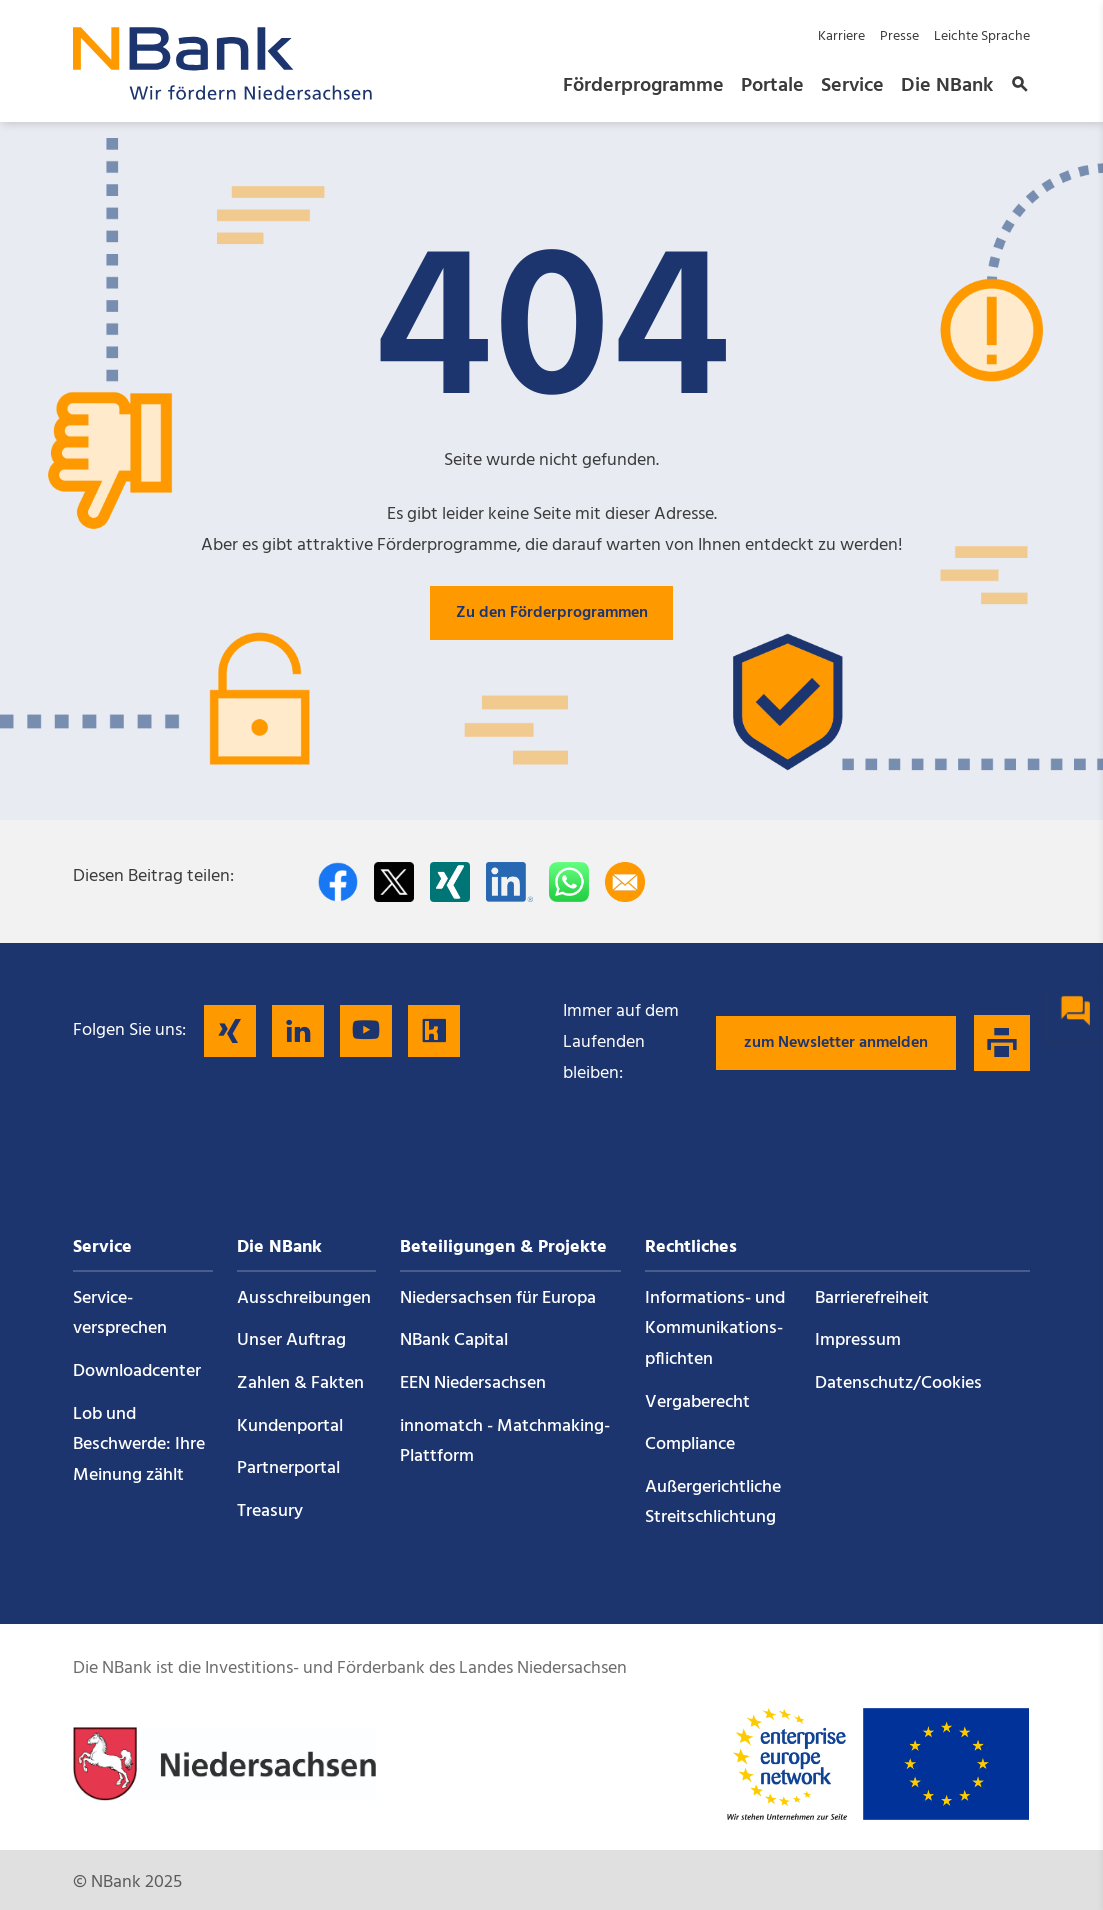  I want to click on Lob und Beschwerde: Ihre Meinung zählt, so click(139, 1445).